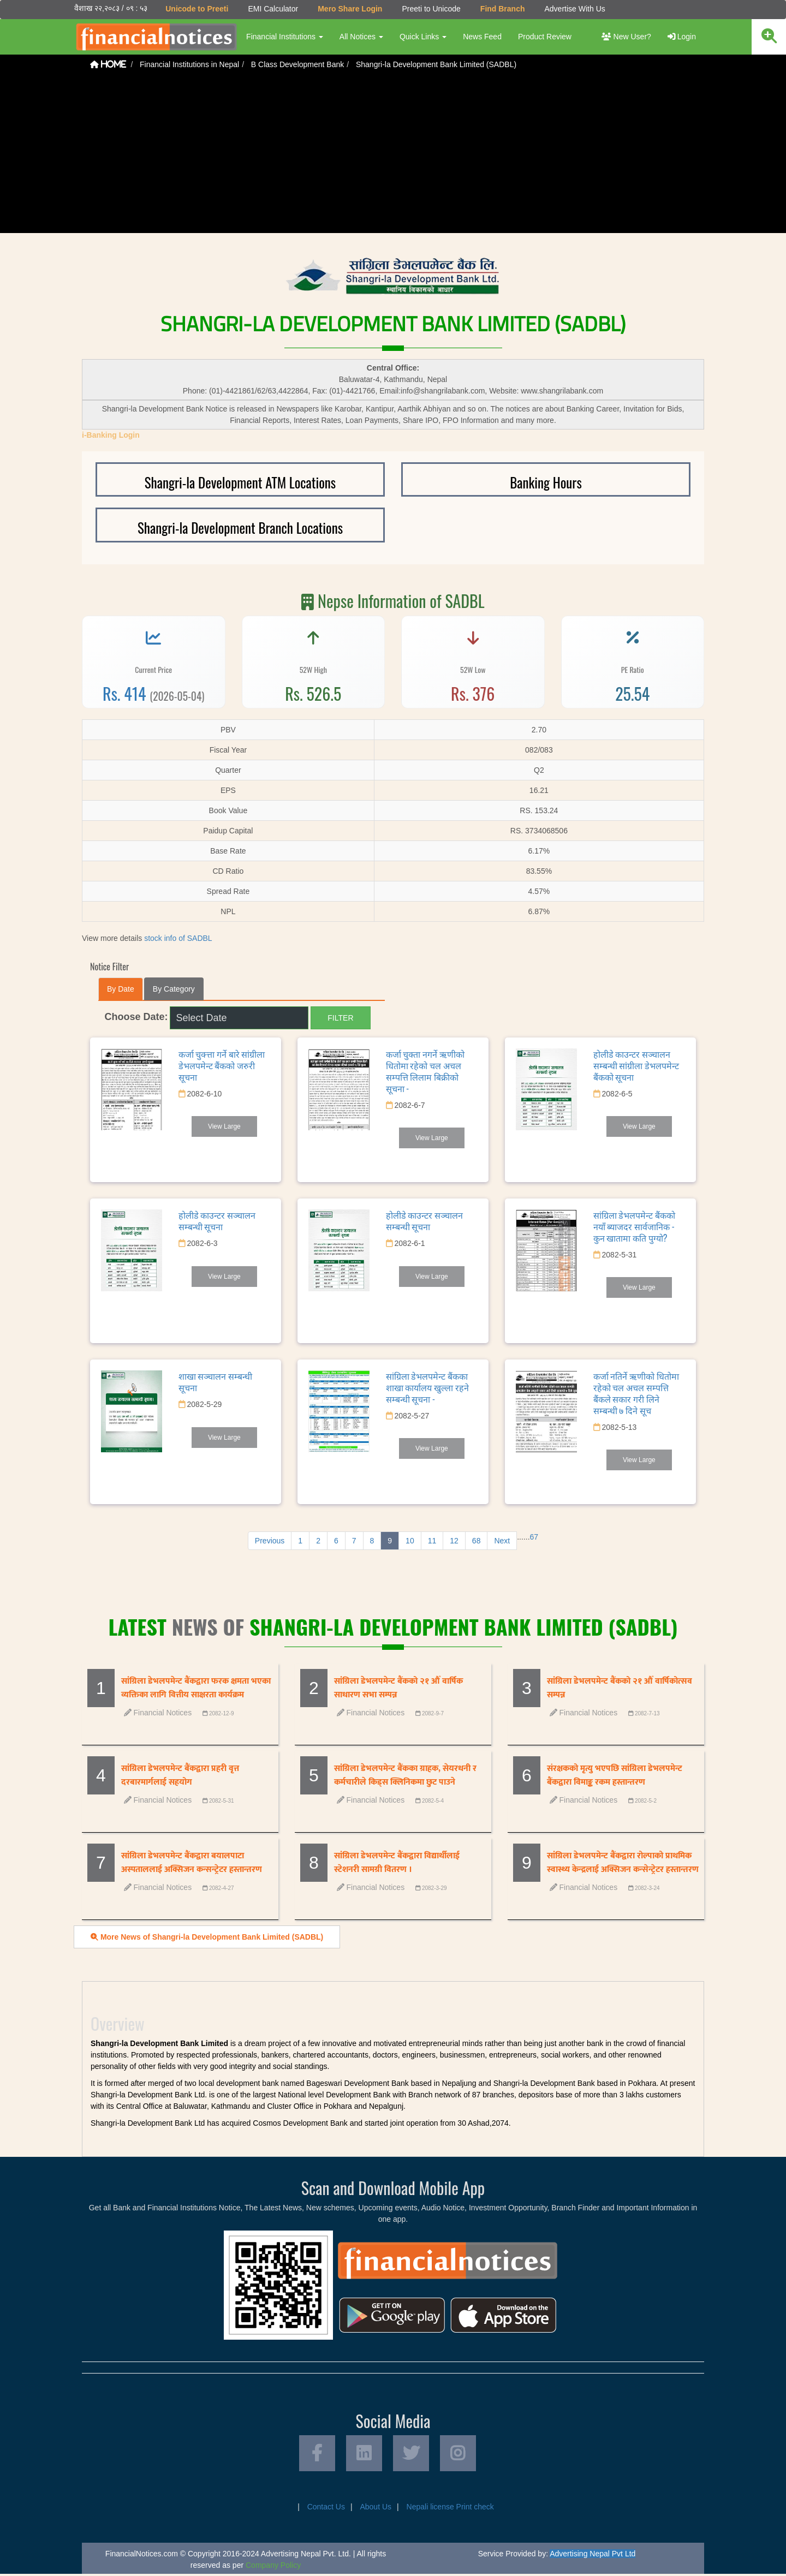 The height and width of the screenshot is (2576, 786). What do you see at coordinates (216, 1220) in the screenshot?
I see `होलीडे काउन्टर सञ्चालन सम्बन्धी सूचना` at bounding box center [216, 1220].